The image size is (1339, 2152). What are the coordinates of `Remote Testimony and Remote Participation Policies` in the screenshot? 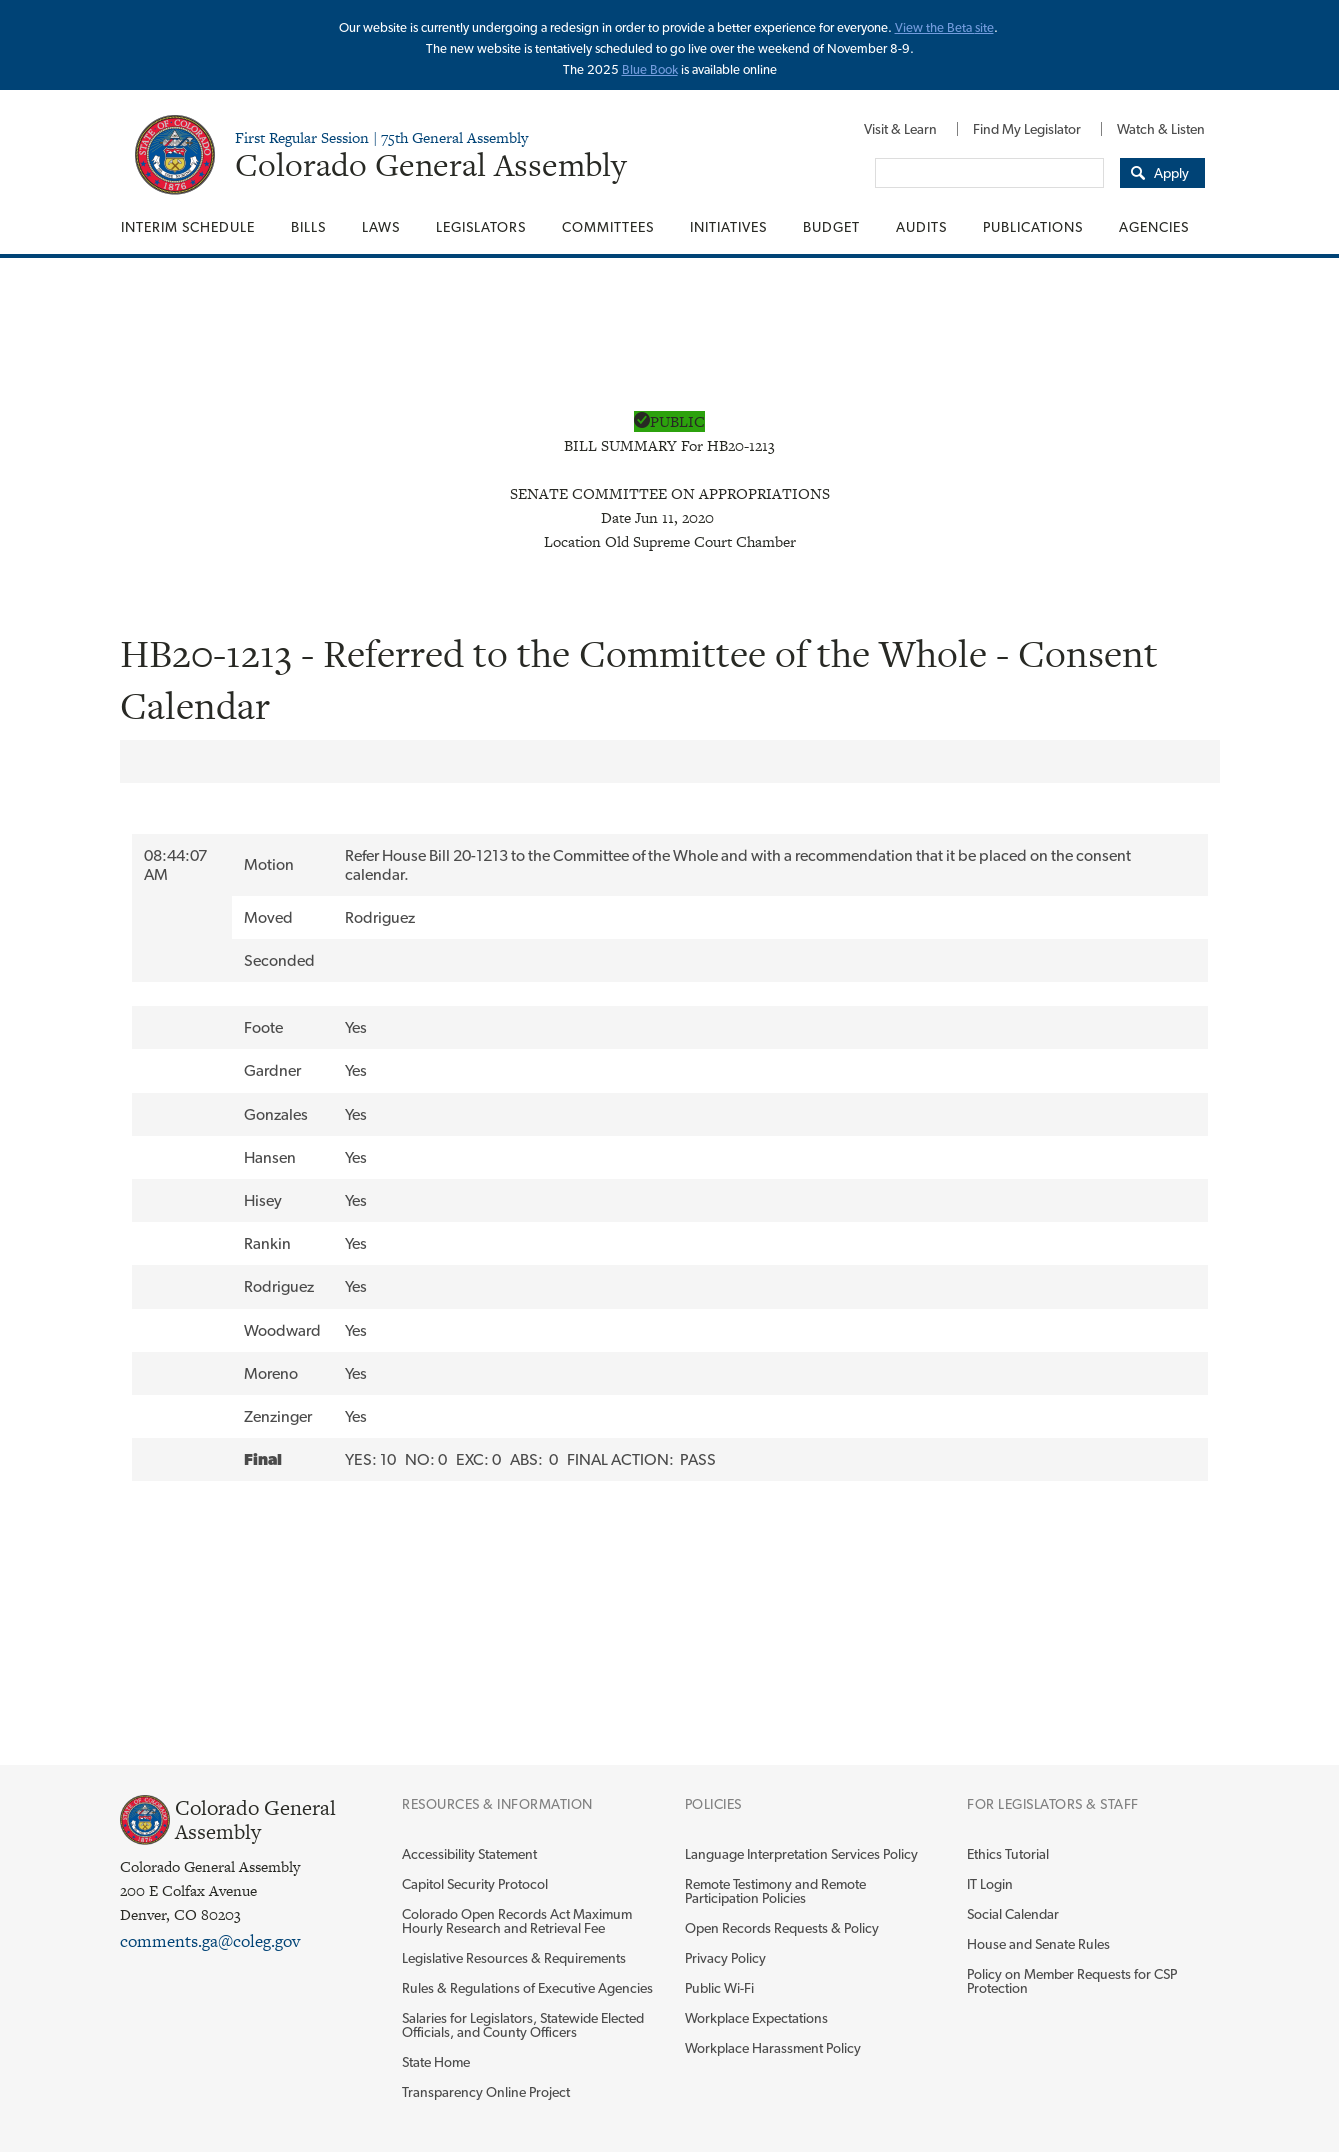 It's located at (775, 1891).